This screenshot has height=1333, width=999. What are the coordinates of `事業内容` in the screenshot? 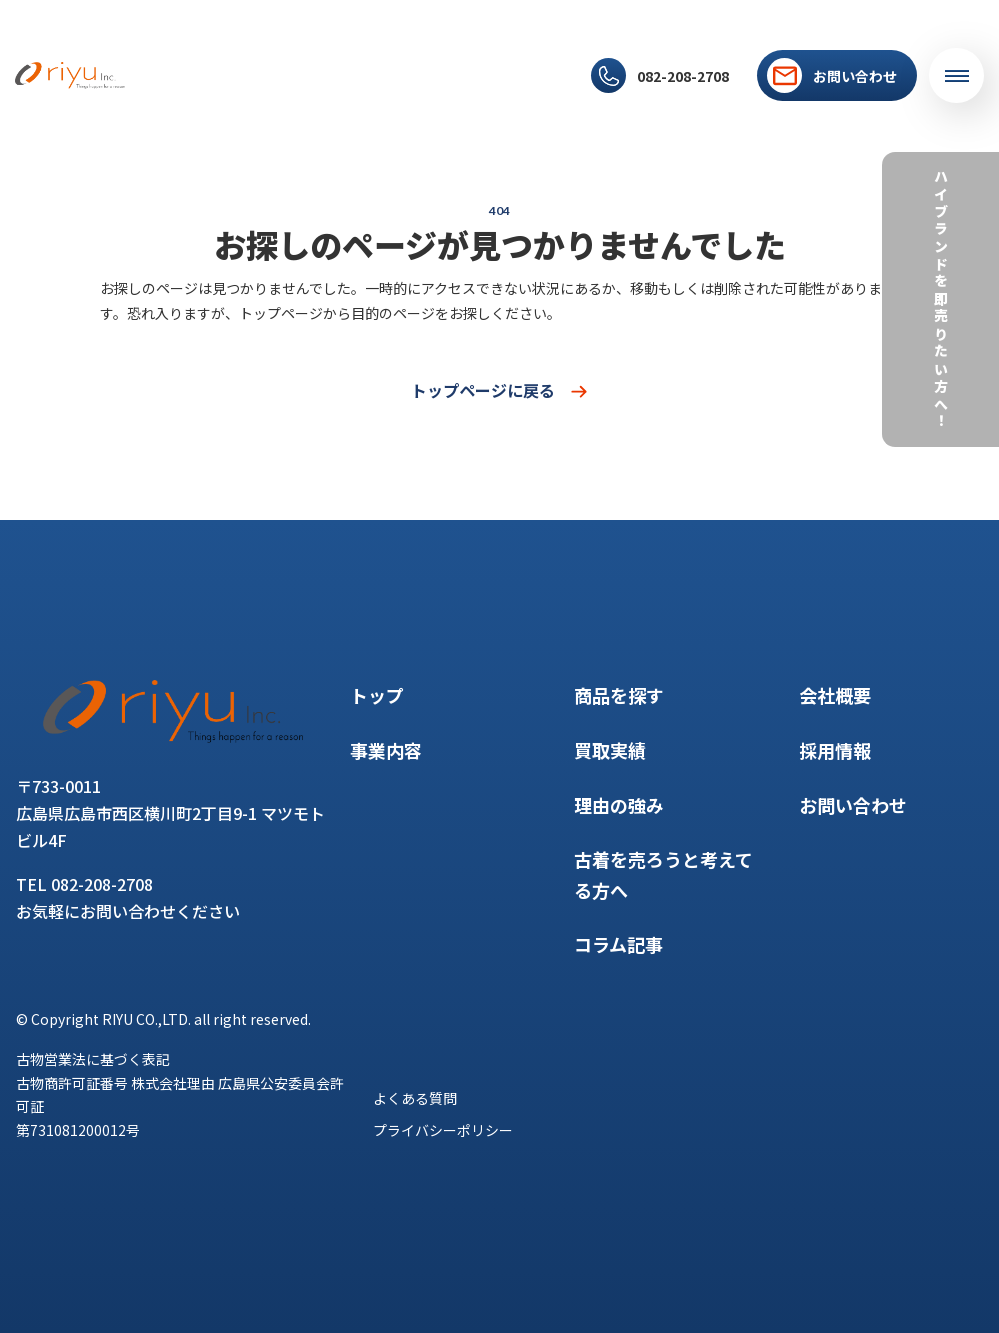 It's located at (216, 61).